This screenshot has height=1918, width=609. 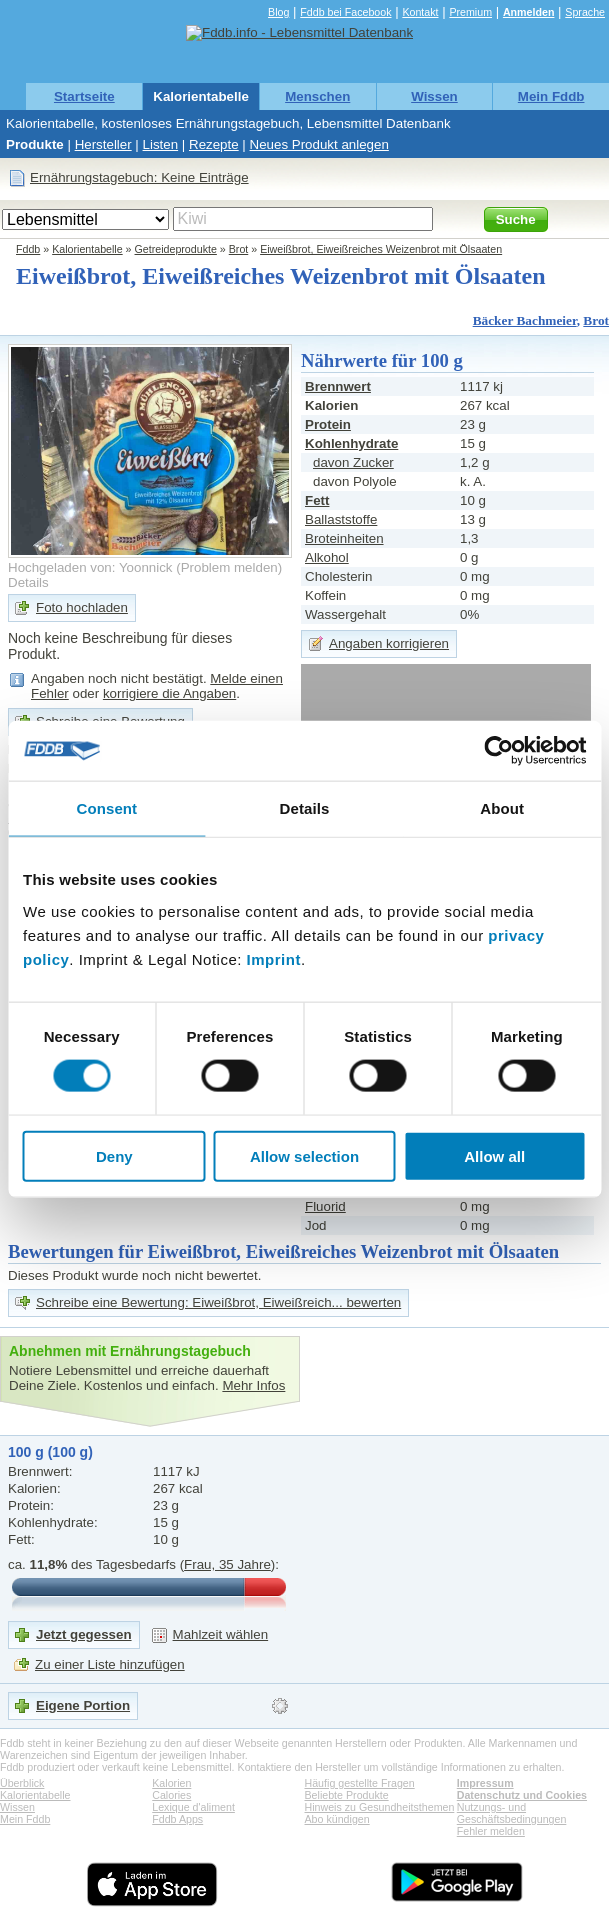 I want to click on Brennwert, so click(x=338, y=386).